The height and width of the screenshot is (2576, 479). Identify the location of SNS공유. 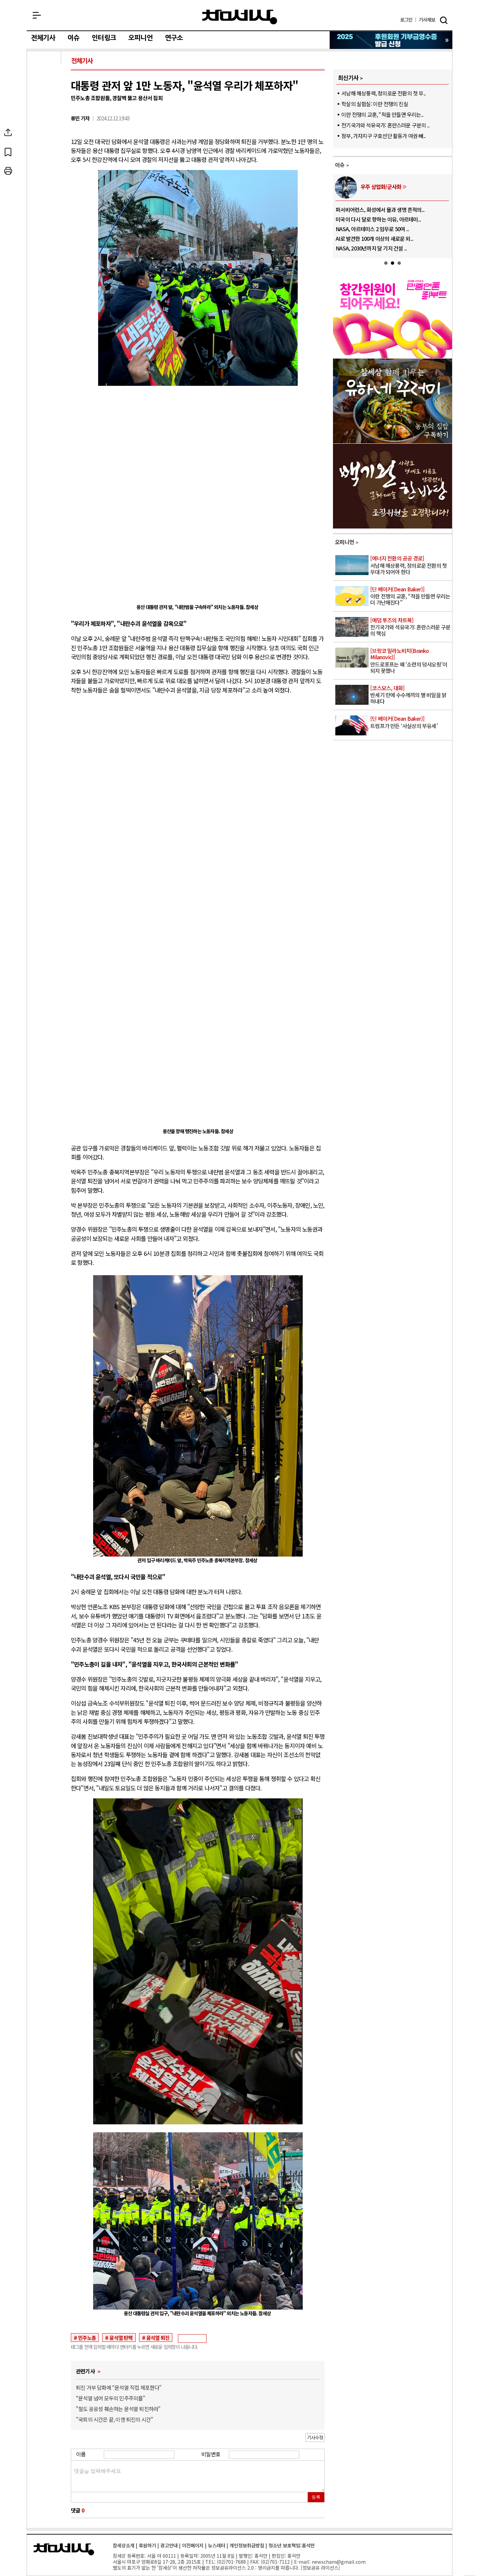
(45, 132).